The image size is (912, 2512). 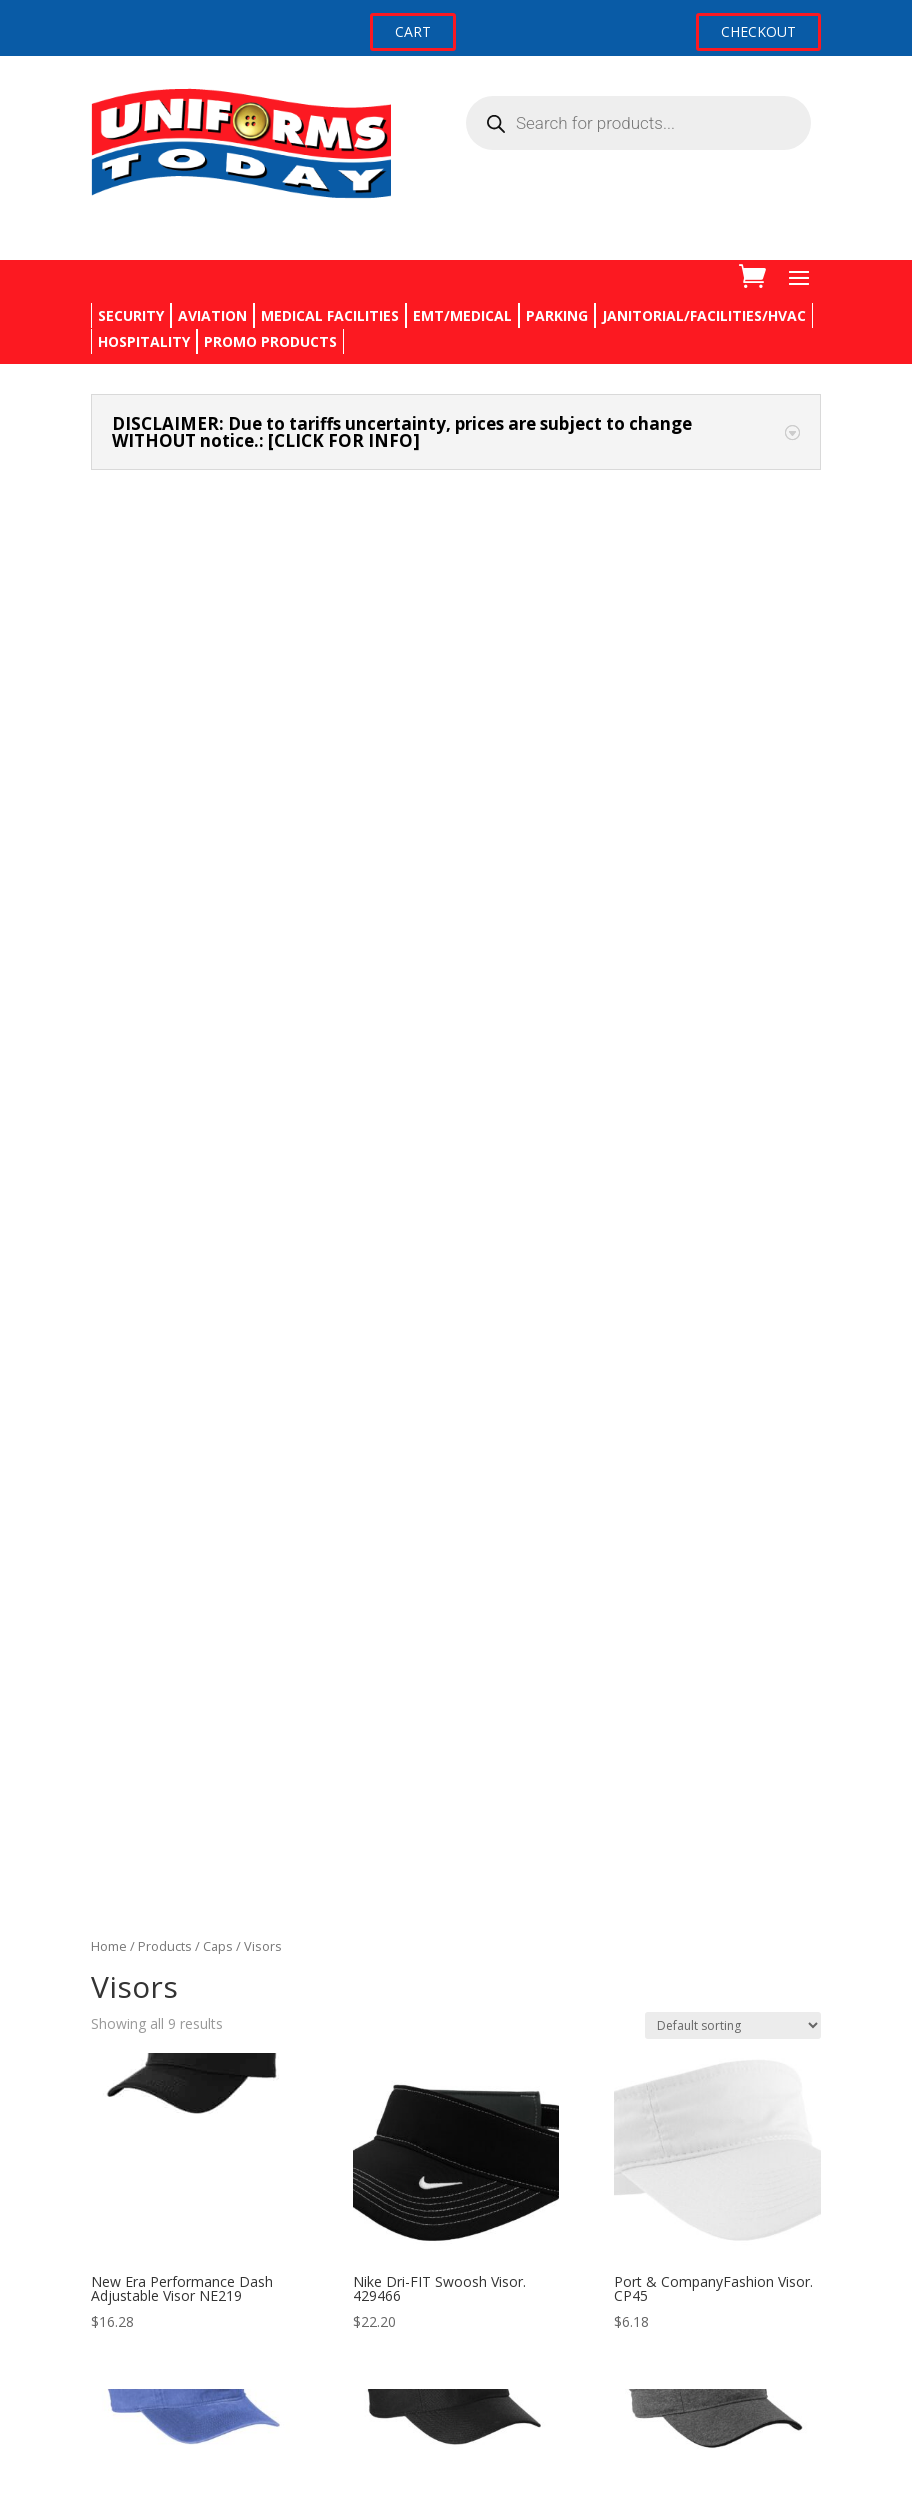 I want to click on My account, so click(x=129, y=2382).